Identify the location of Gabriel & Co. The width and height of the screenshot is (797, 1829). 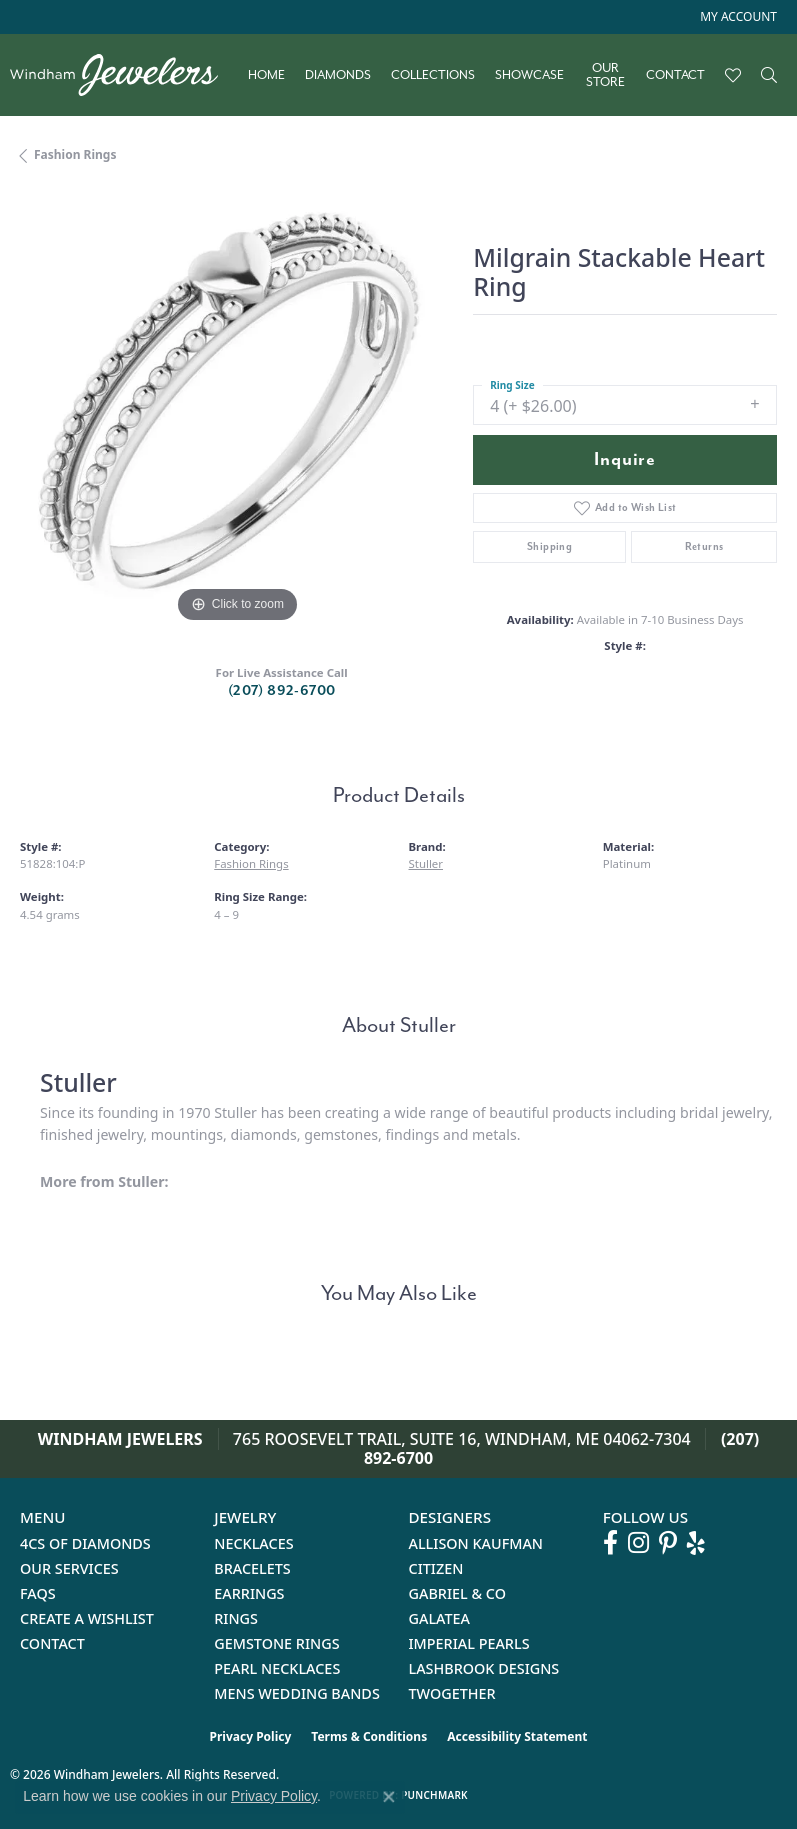
(457, 1593).